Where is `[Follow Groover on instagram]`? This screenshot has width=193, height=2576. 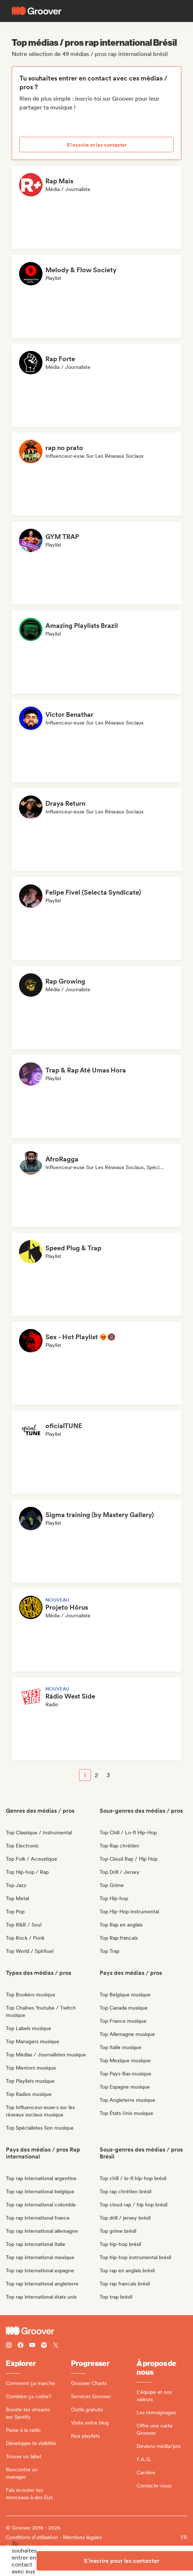 [Follow Groover on instagram] is located at coordinates (9, 2346).